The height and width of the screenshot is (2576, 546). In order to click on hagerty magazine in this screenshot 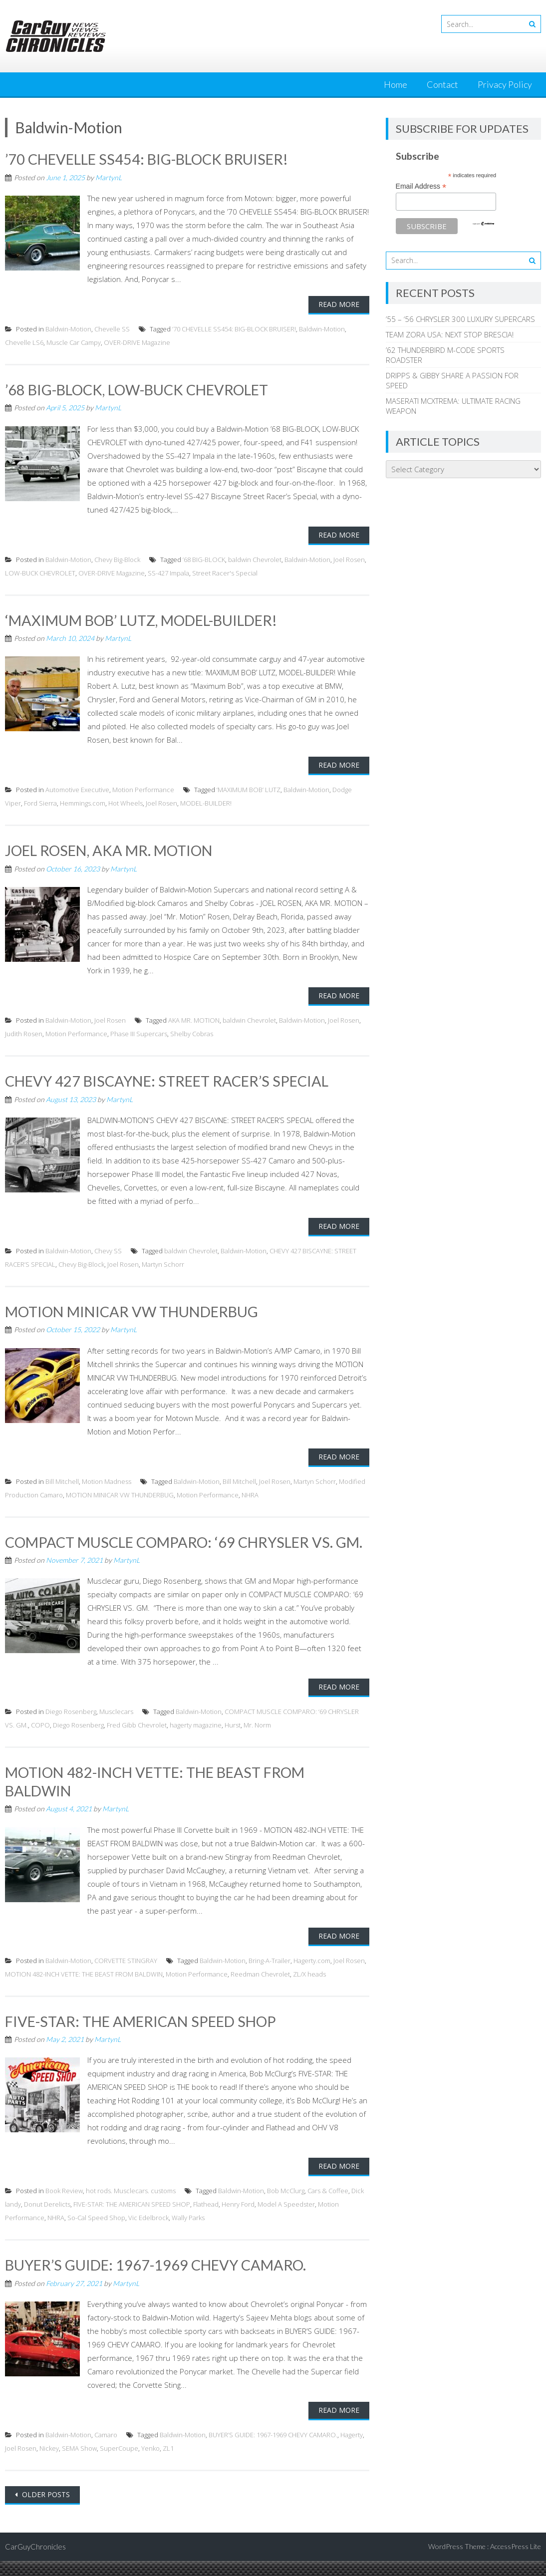, I will do `click(196, 1740)`.